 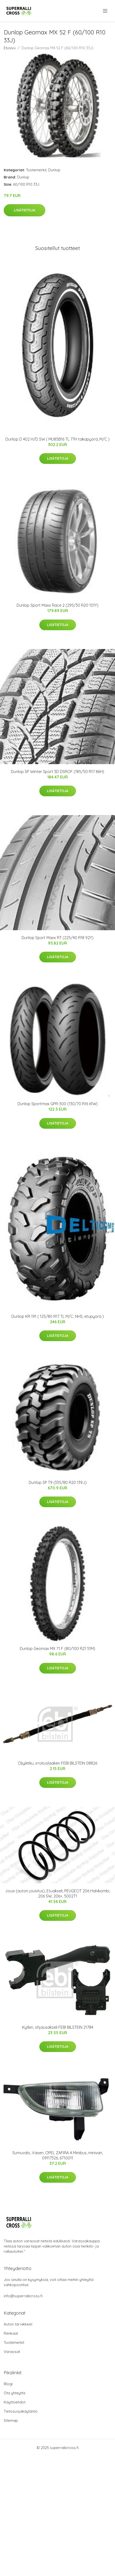 I want to click on Sitemap, so click(x=11, y=2420).